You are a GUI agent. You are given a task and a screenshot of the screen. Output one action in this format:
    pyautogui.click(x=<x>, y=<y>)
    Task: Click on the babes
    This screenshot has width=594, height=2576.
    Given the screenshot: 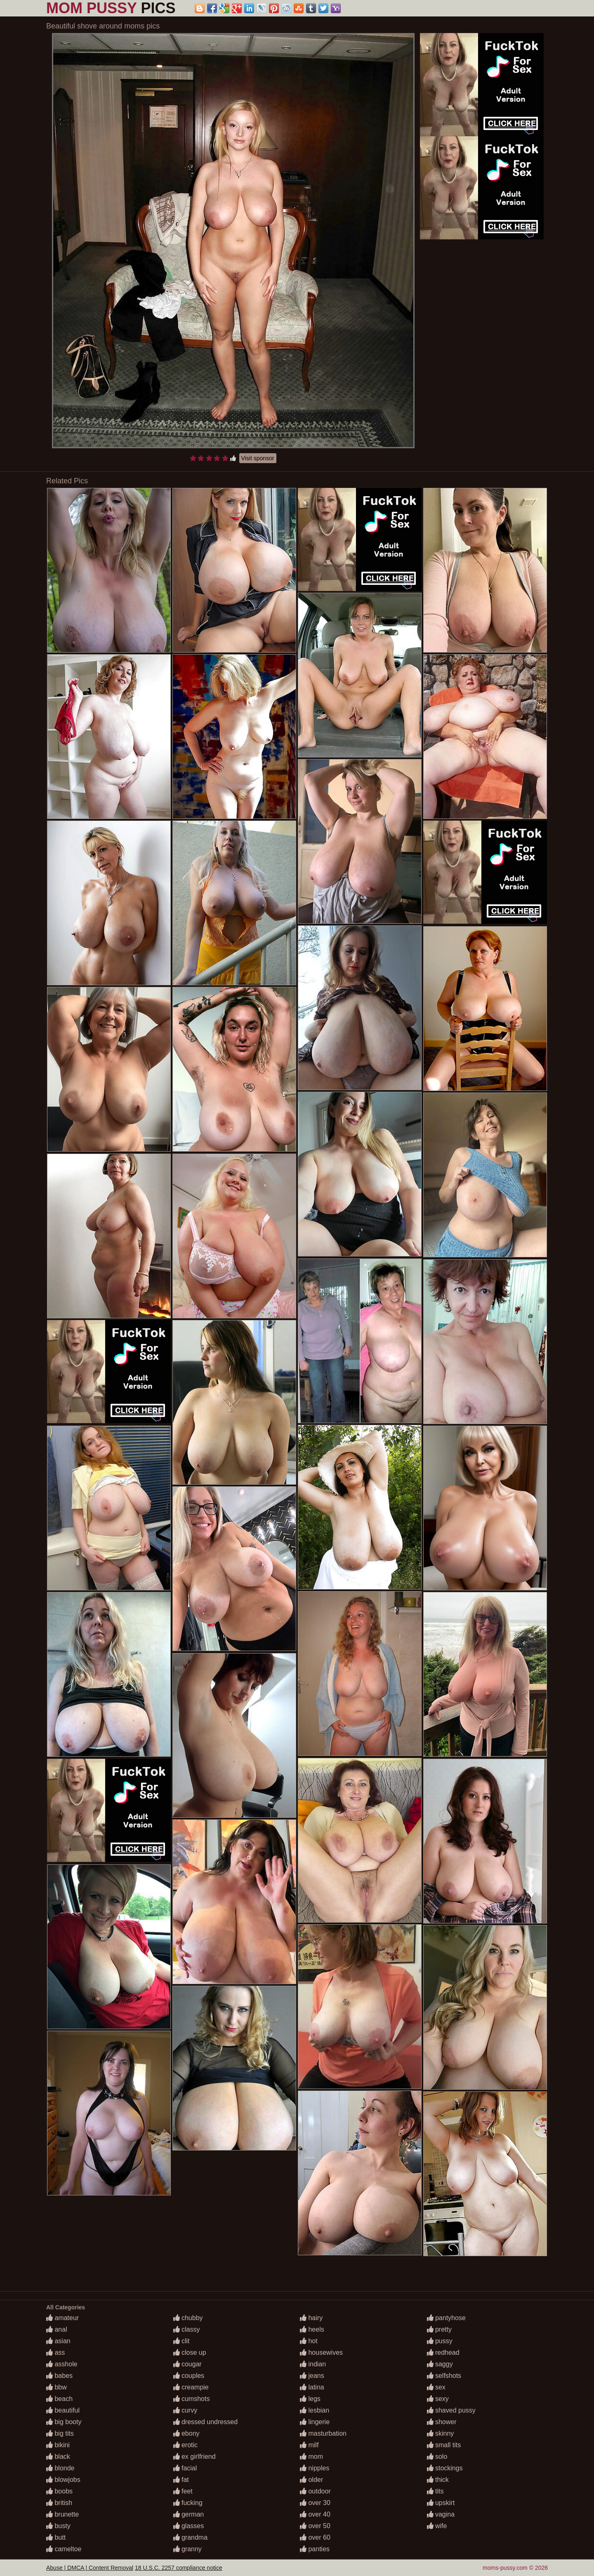 What is the action you would take?
    pyautogui.click(x=59, y=2375)
    